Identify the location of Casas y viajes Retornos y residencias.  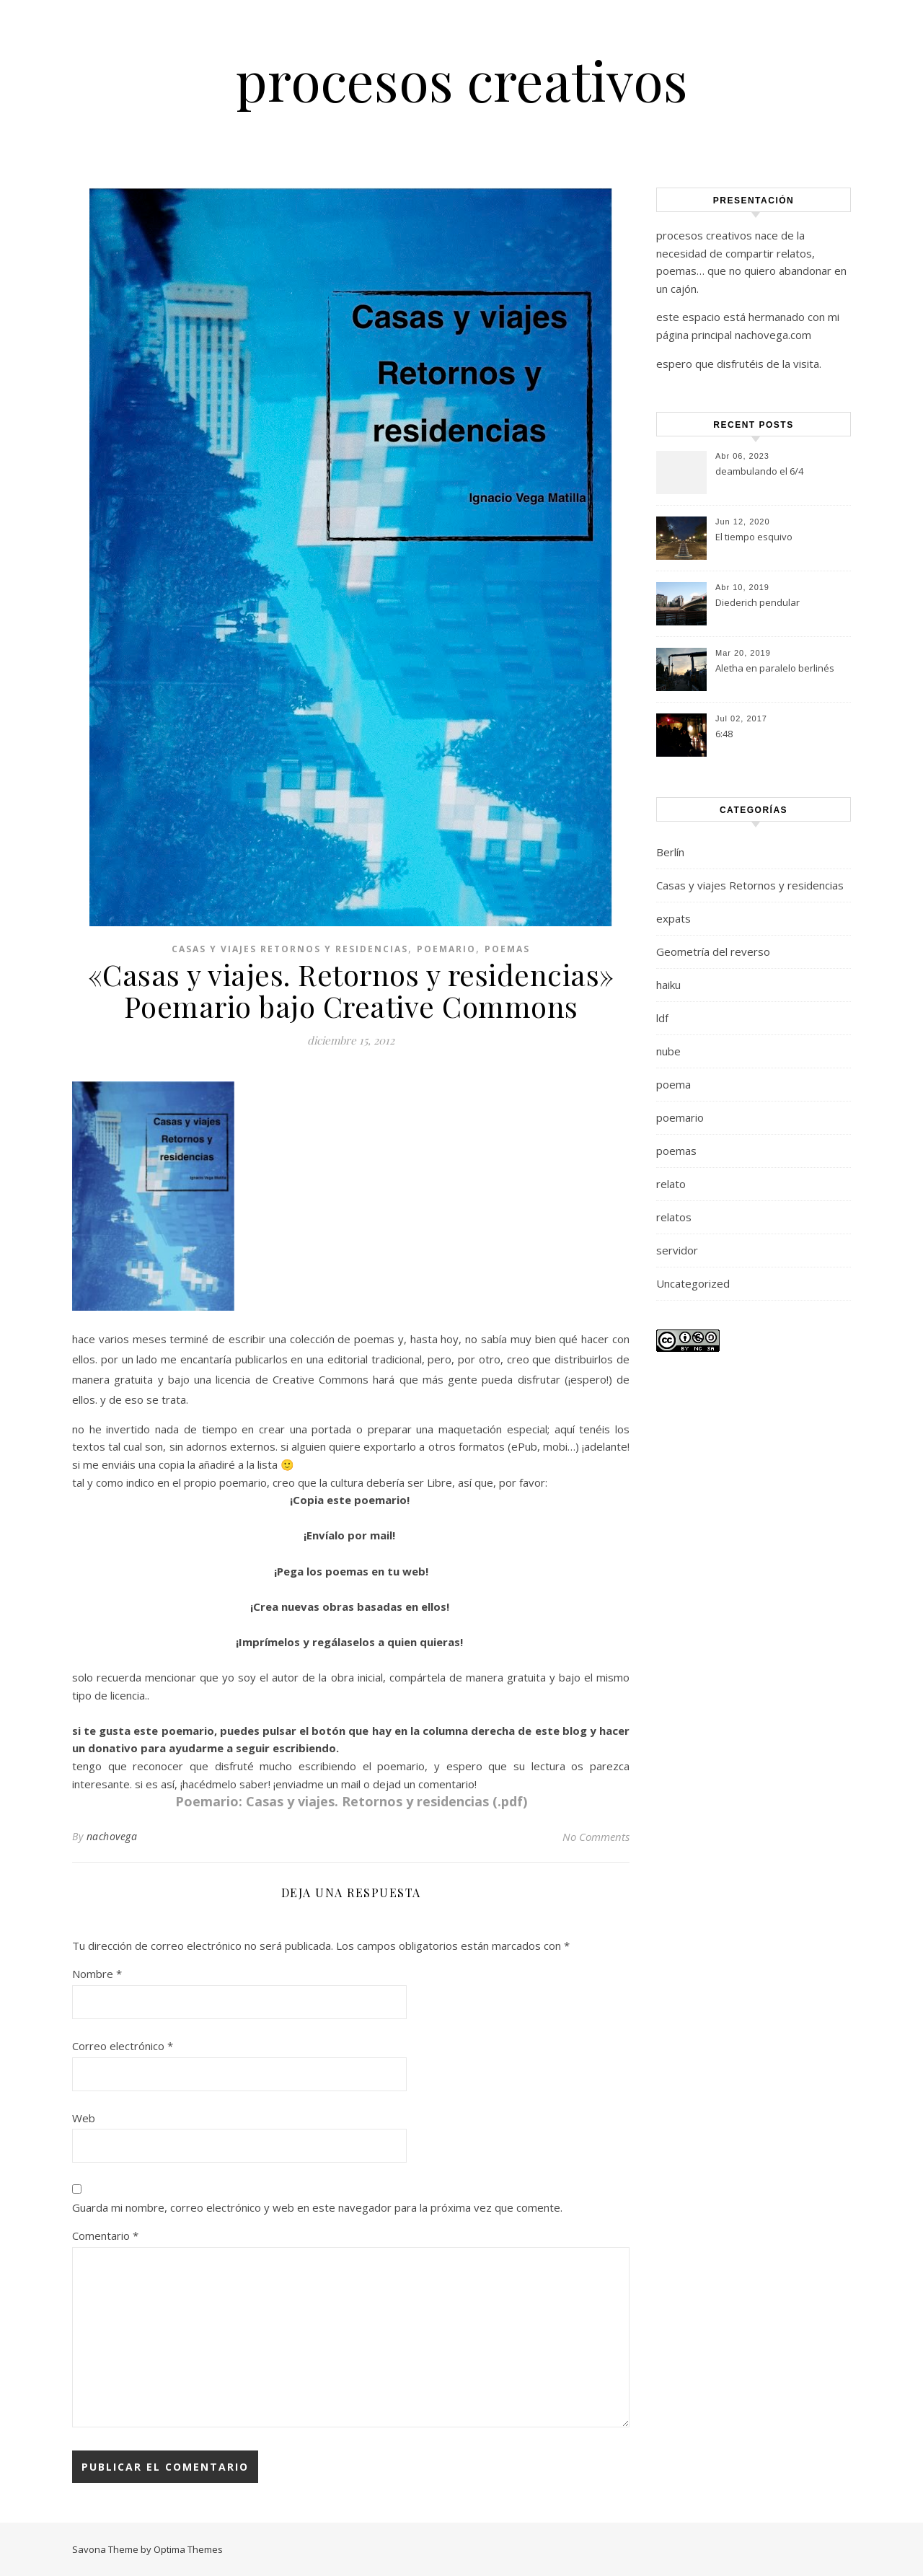
(290, 949).